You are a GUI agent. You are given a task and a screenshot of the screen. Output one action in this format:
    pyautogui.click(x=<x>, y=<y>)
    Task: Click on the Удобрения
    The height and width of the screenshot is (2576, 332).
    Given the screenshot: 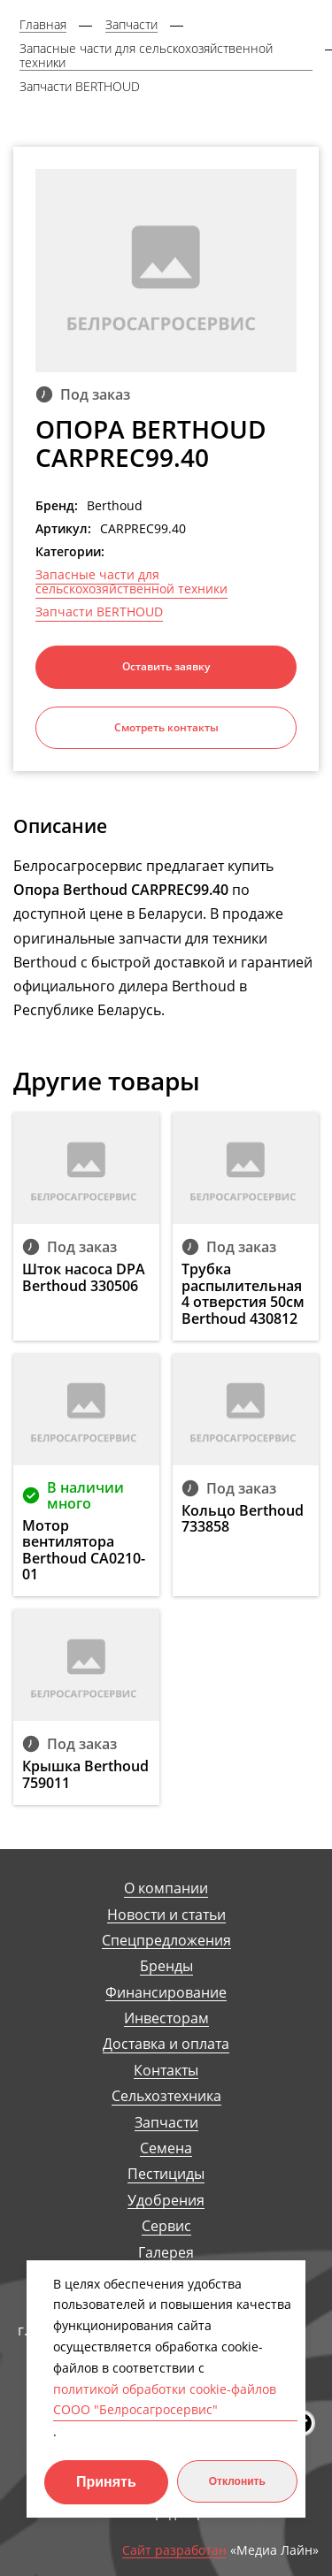 What is the action you would take?
    pyautogui.click(x=166, y=2200)
    